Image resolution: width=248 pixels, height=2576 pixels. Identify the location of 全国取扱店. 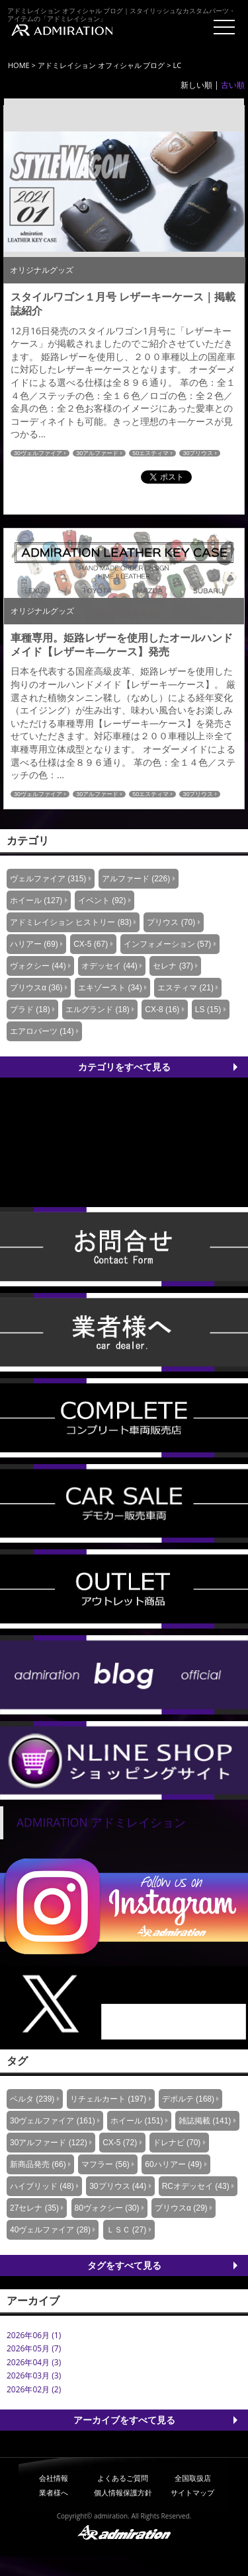
(193, 2478).